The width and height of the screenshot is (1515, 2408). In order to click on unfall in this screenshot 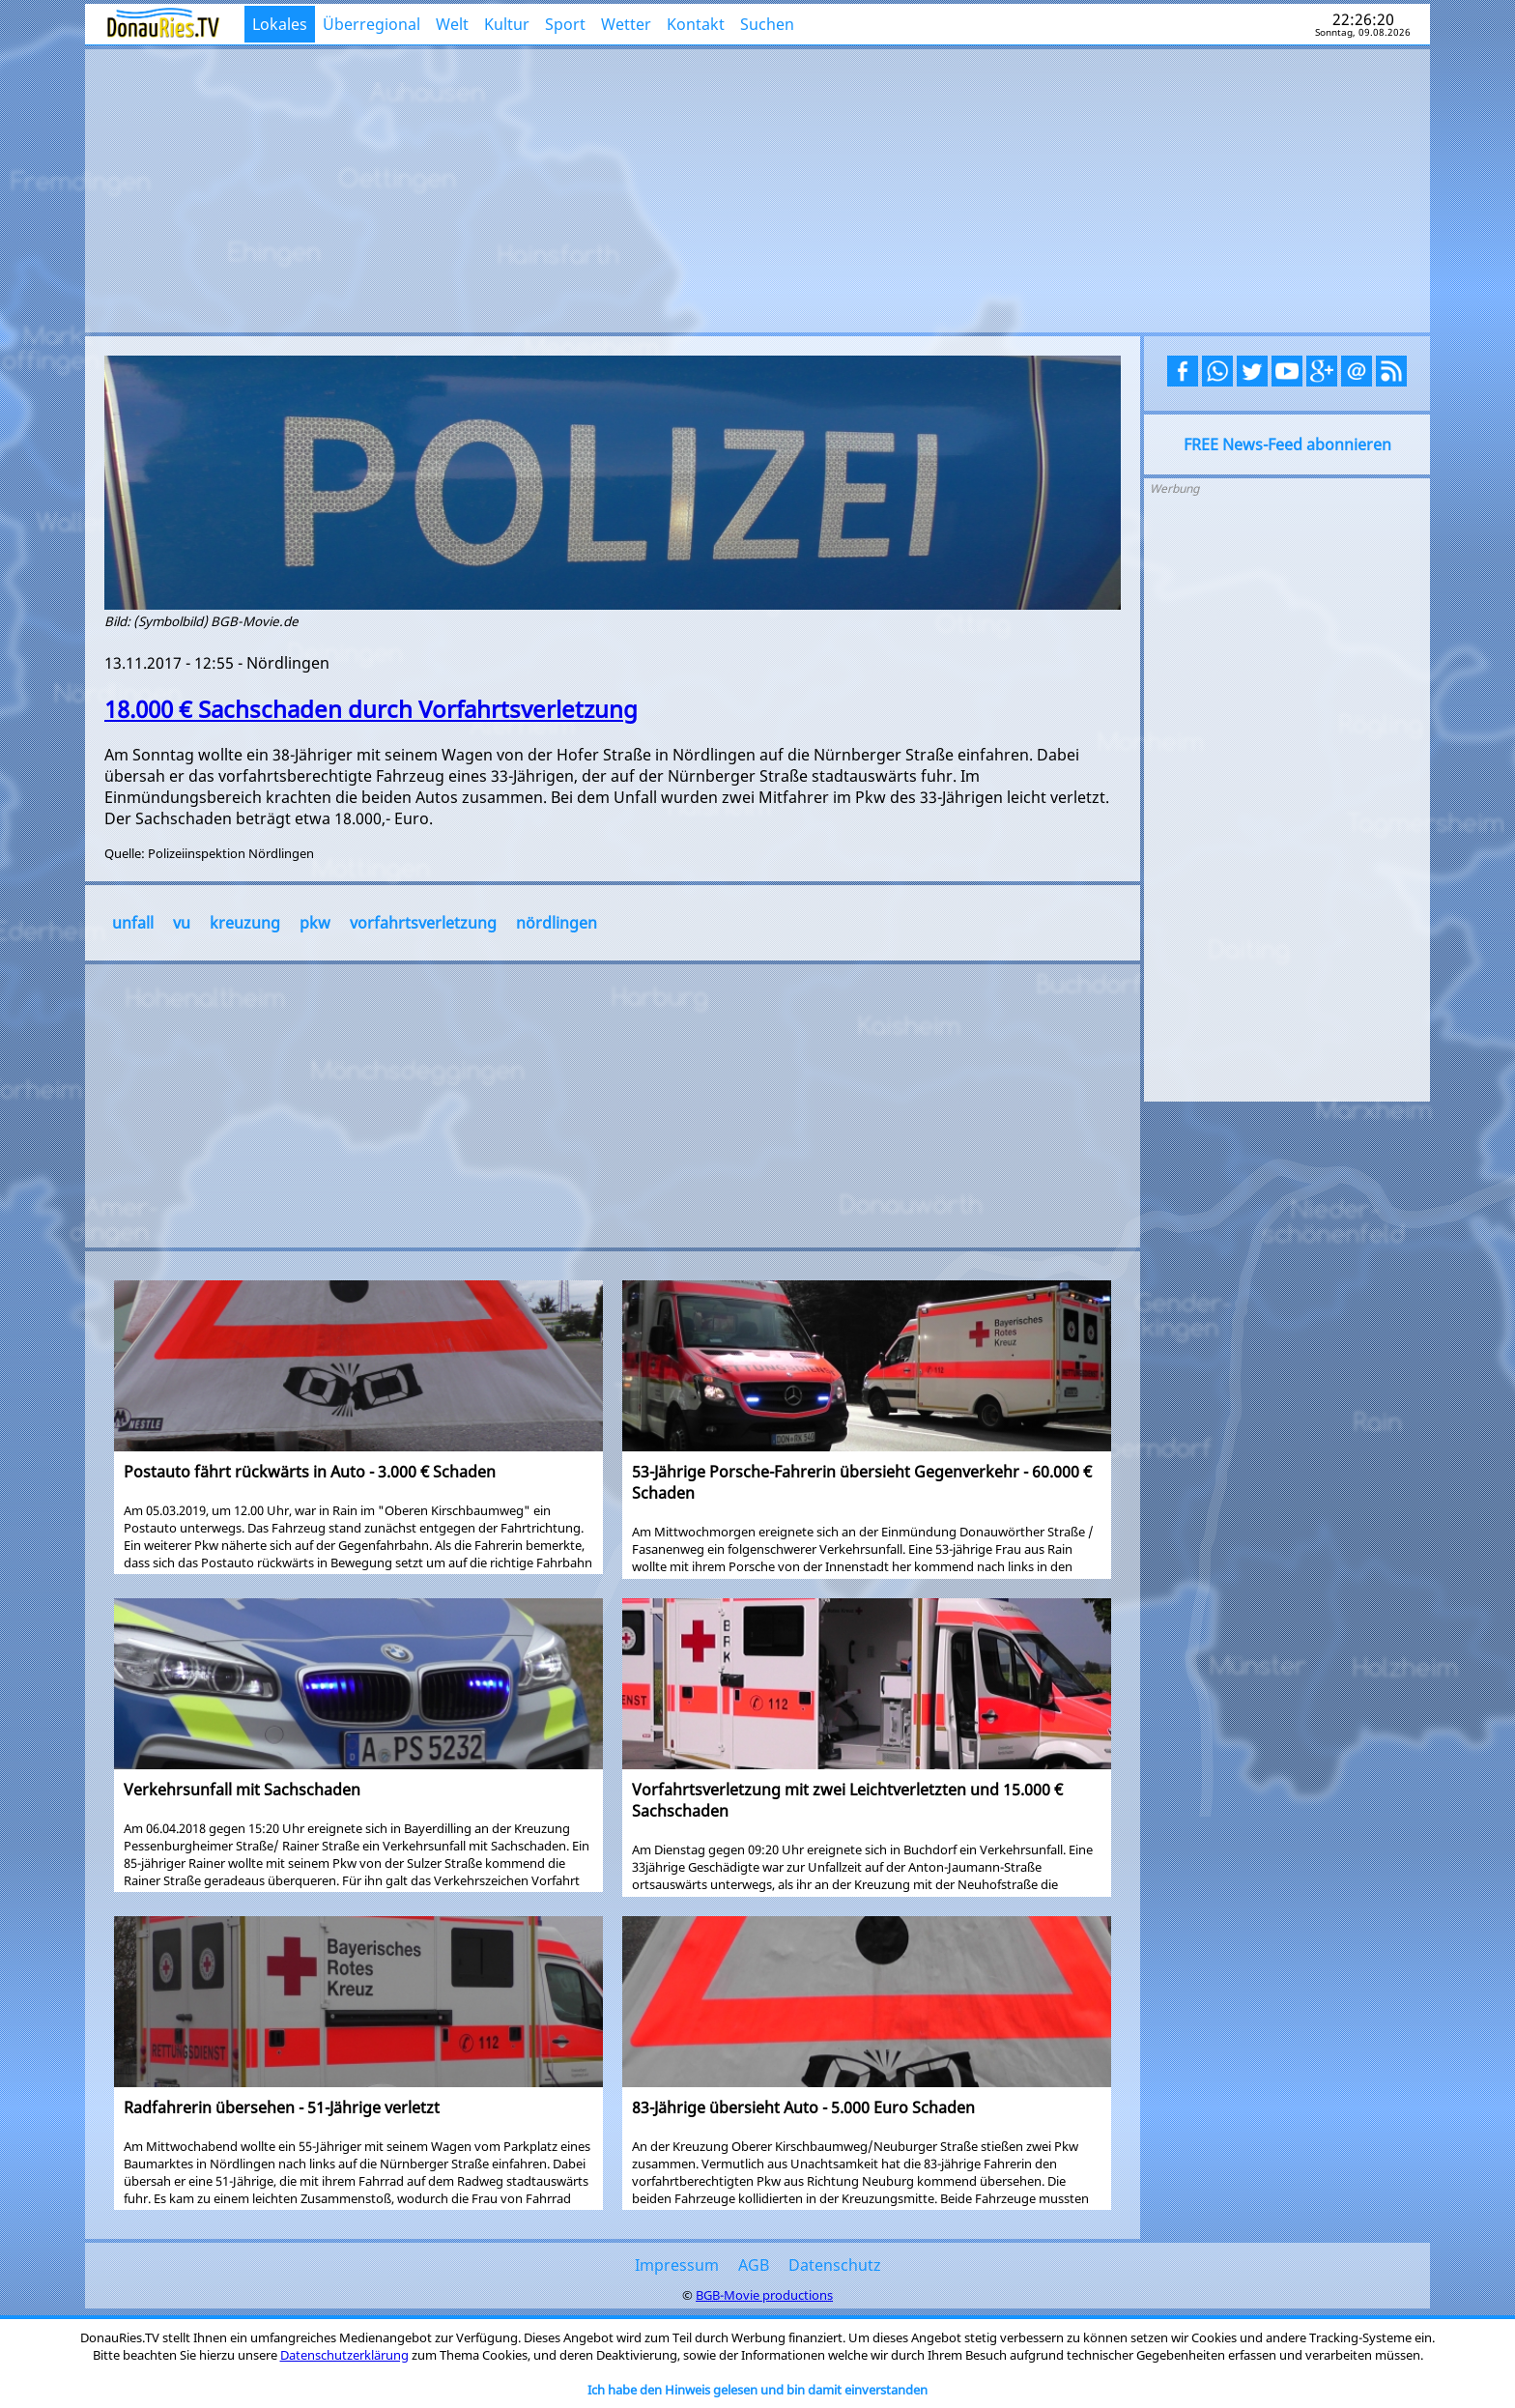, I will do `click(133, 922)`.